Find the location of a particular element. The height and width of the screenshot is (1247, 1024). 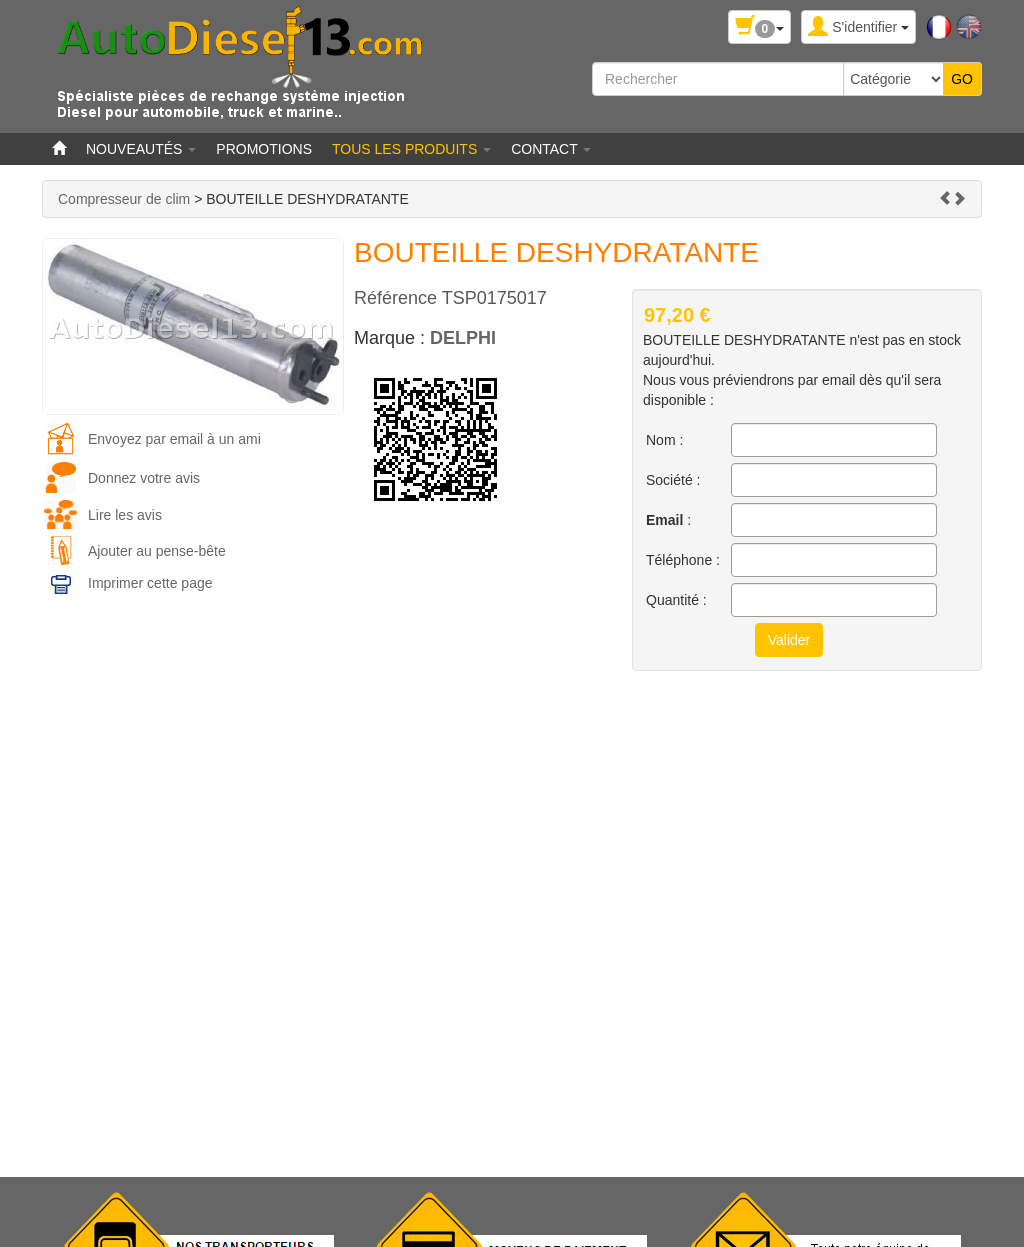

Donnez votre avis is located at coordinates (144, 478).